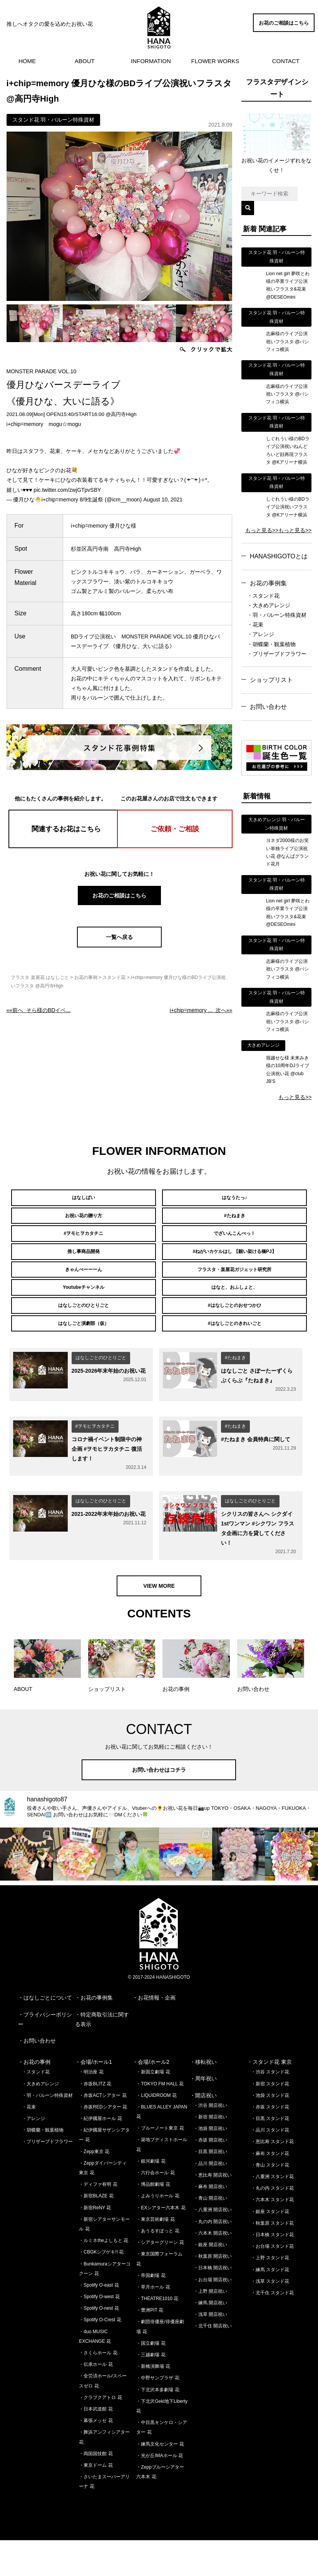 The image size is (318, 2576). What do you see at coordinates (27, 61) in the screenshot?
I see `HOME` at bounding box center [27, 61].